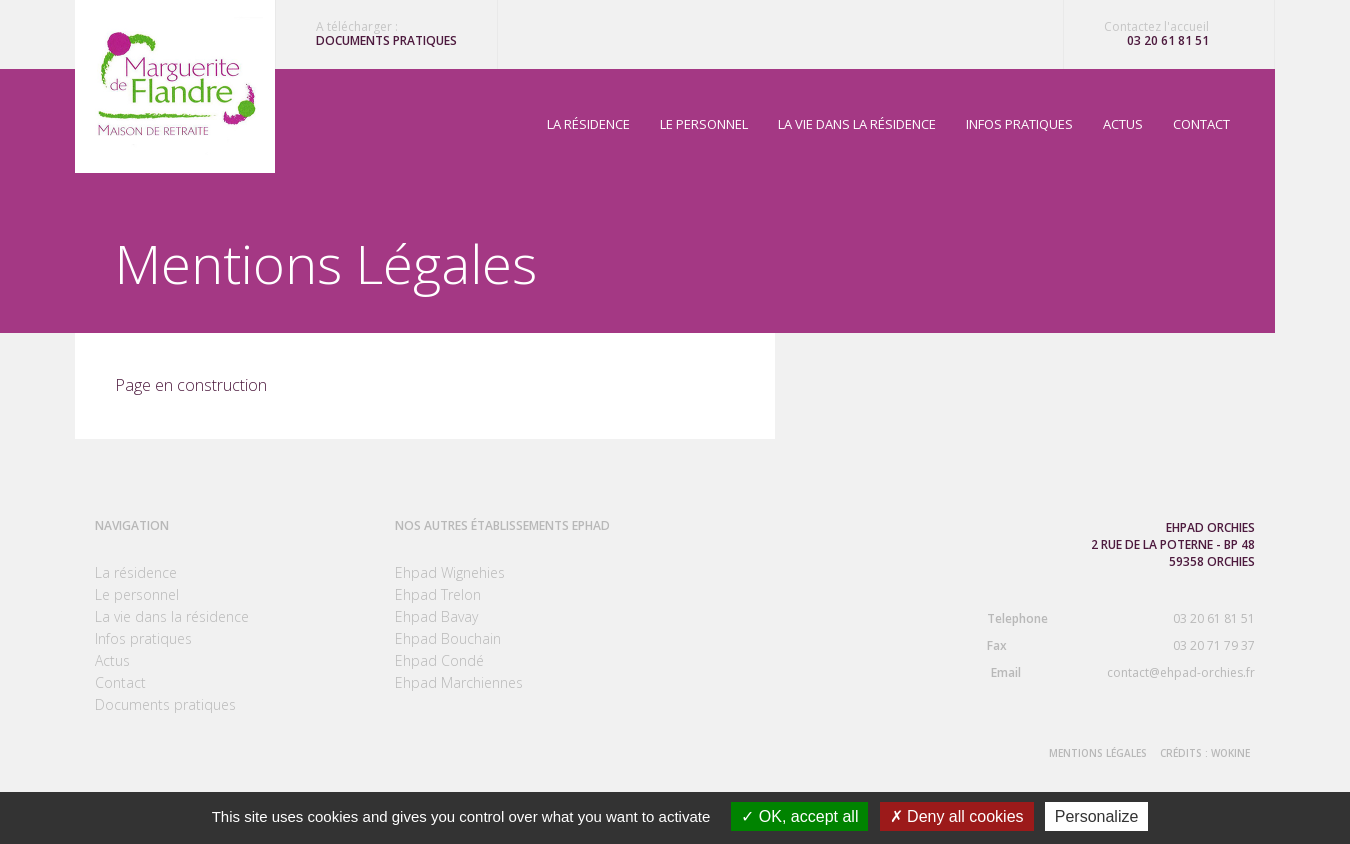  What do you see at coordinates (436, 616) in the screenshot?
I see `Ehpad Bavay` at bounding box center [436, 616].